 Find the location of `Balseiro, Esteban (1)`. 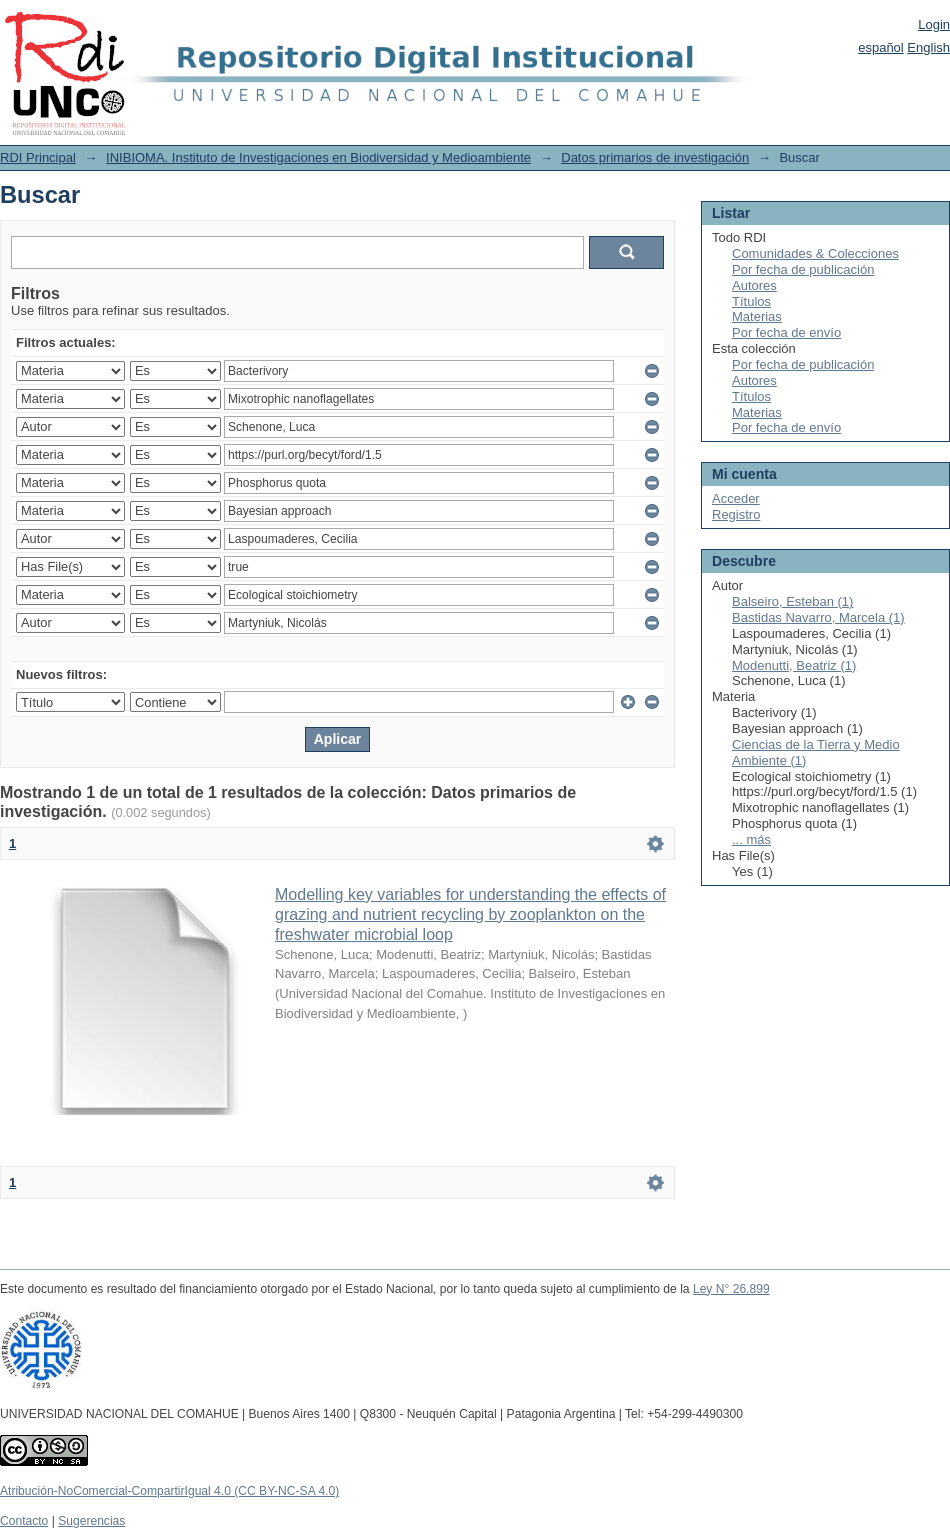

Balseiro, Esteban (1) is located at coordinates (792, 601).